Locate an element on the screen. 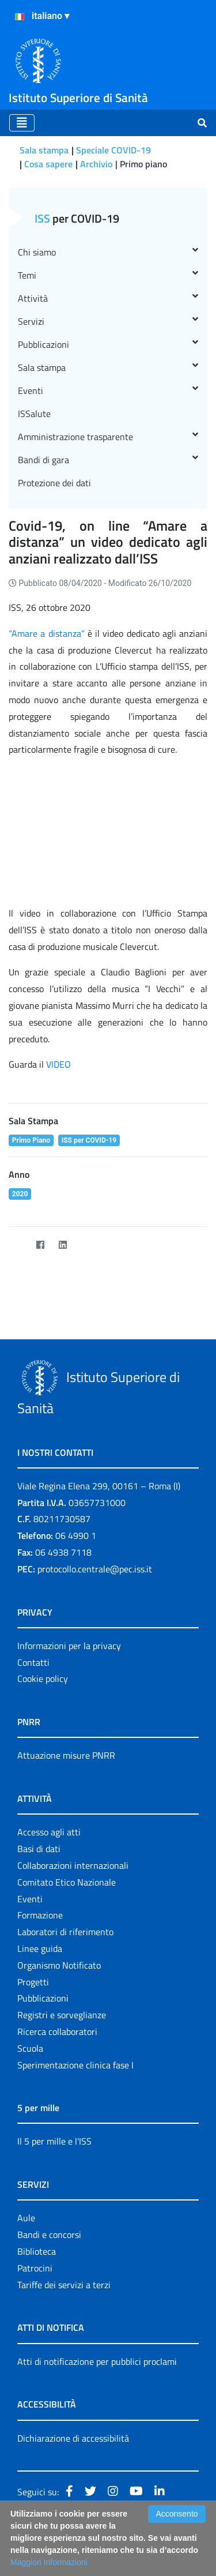 This screenshot has width=216, height=2576. Maggiori Informazioni is located at coordinates (49, 2562).